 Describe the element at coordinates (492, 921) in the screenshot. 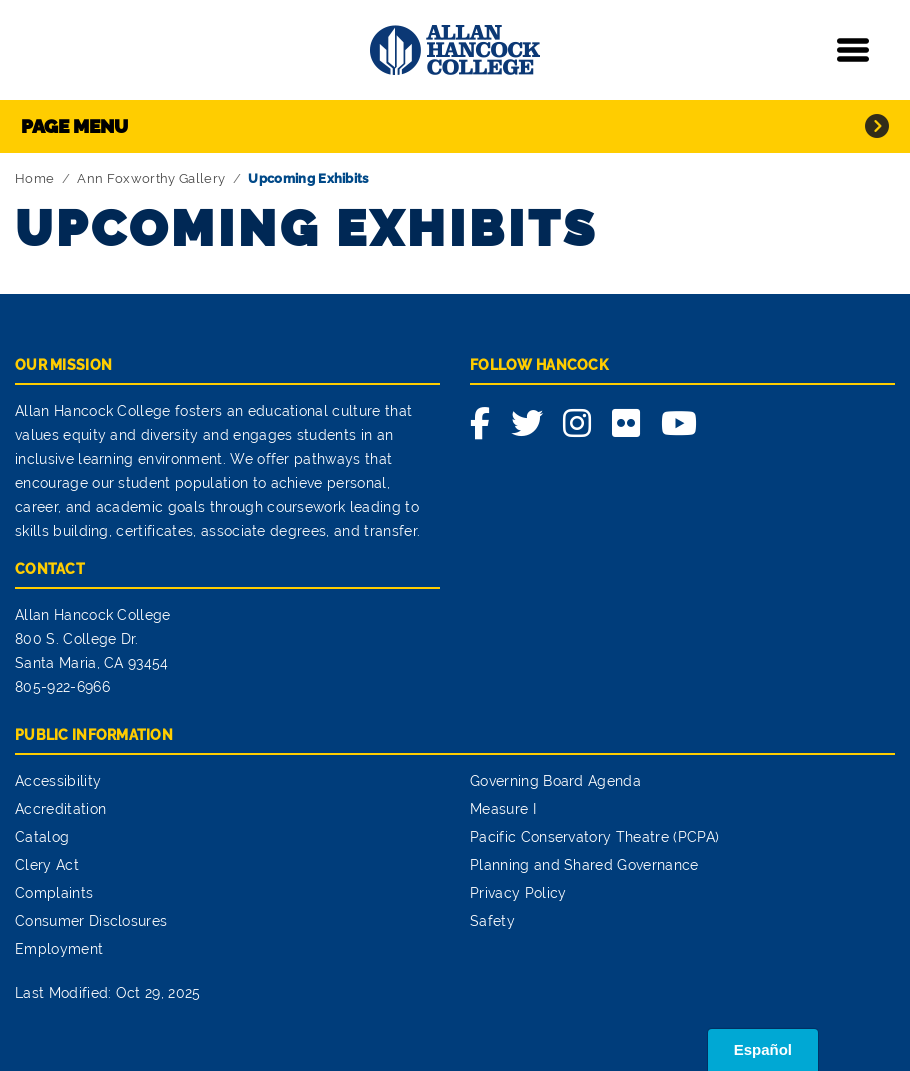

I see `Safety` at that location.